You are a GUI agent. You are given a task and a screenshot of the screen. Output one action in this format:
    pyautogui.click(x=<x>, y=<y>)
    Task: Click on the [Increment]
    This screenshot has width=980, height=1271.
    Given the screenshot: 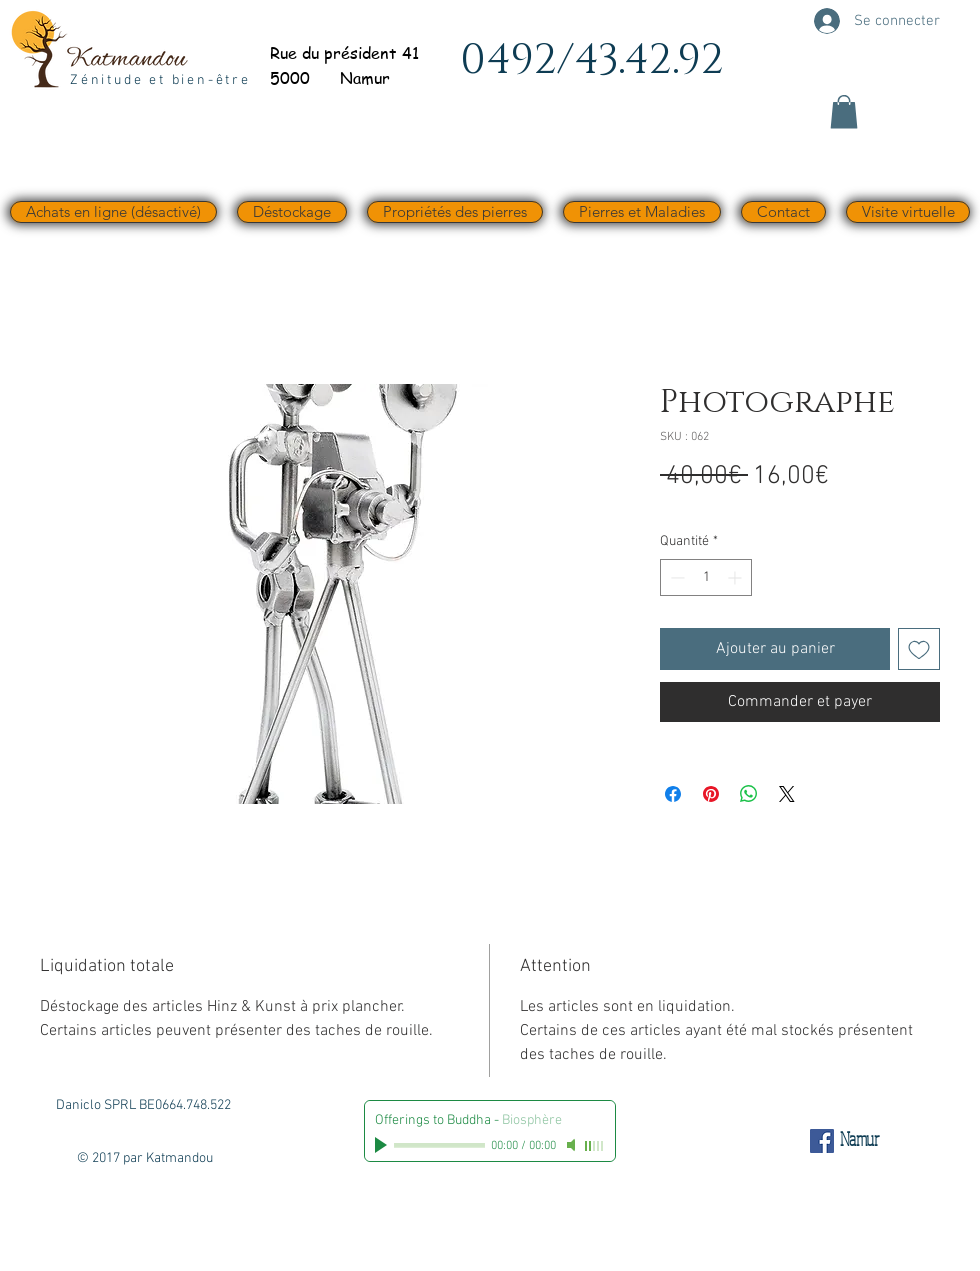 What is the action you would take?
    pyautogui.click(x=736, y=577)
    